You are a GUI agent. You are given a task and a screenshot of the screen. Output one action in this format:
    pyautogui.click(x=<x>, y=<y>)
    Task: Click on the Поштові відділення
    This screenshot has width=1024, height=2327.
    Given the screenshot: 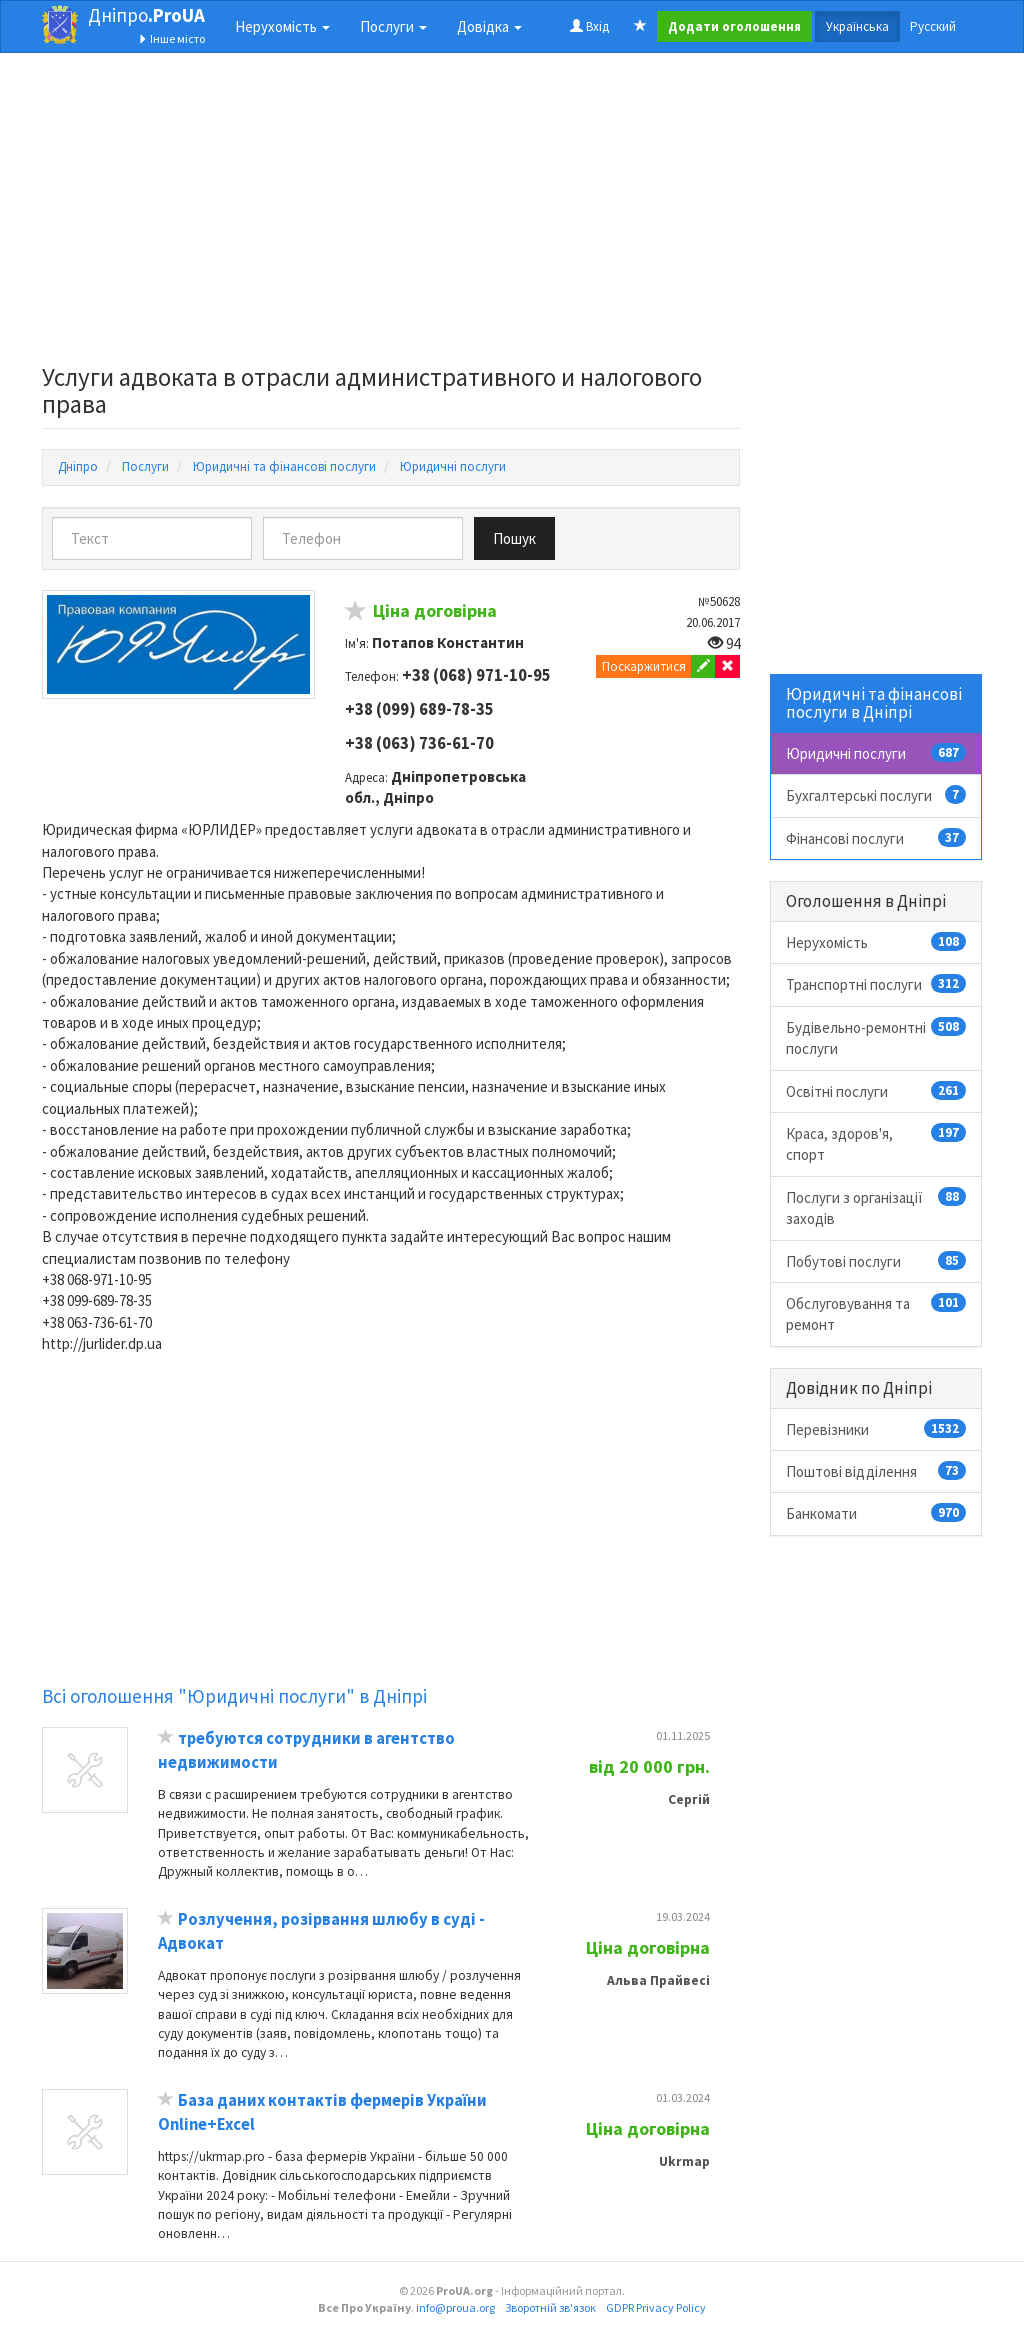 What is the action you would take?
    pyautogui.click(x=876, y=1471)
    